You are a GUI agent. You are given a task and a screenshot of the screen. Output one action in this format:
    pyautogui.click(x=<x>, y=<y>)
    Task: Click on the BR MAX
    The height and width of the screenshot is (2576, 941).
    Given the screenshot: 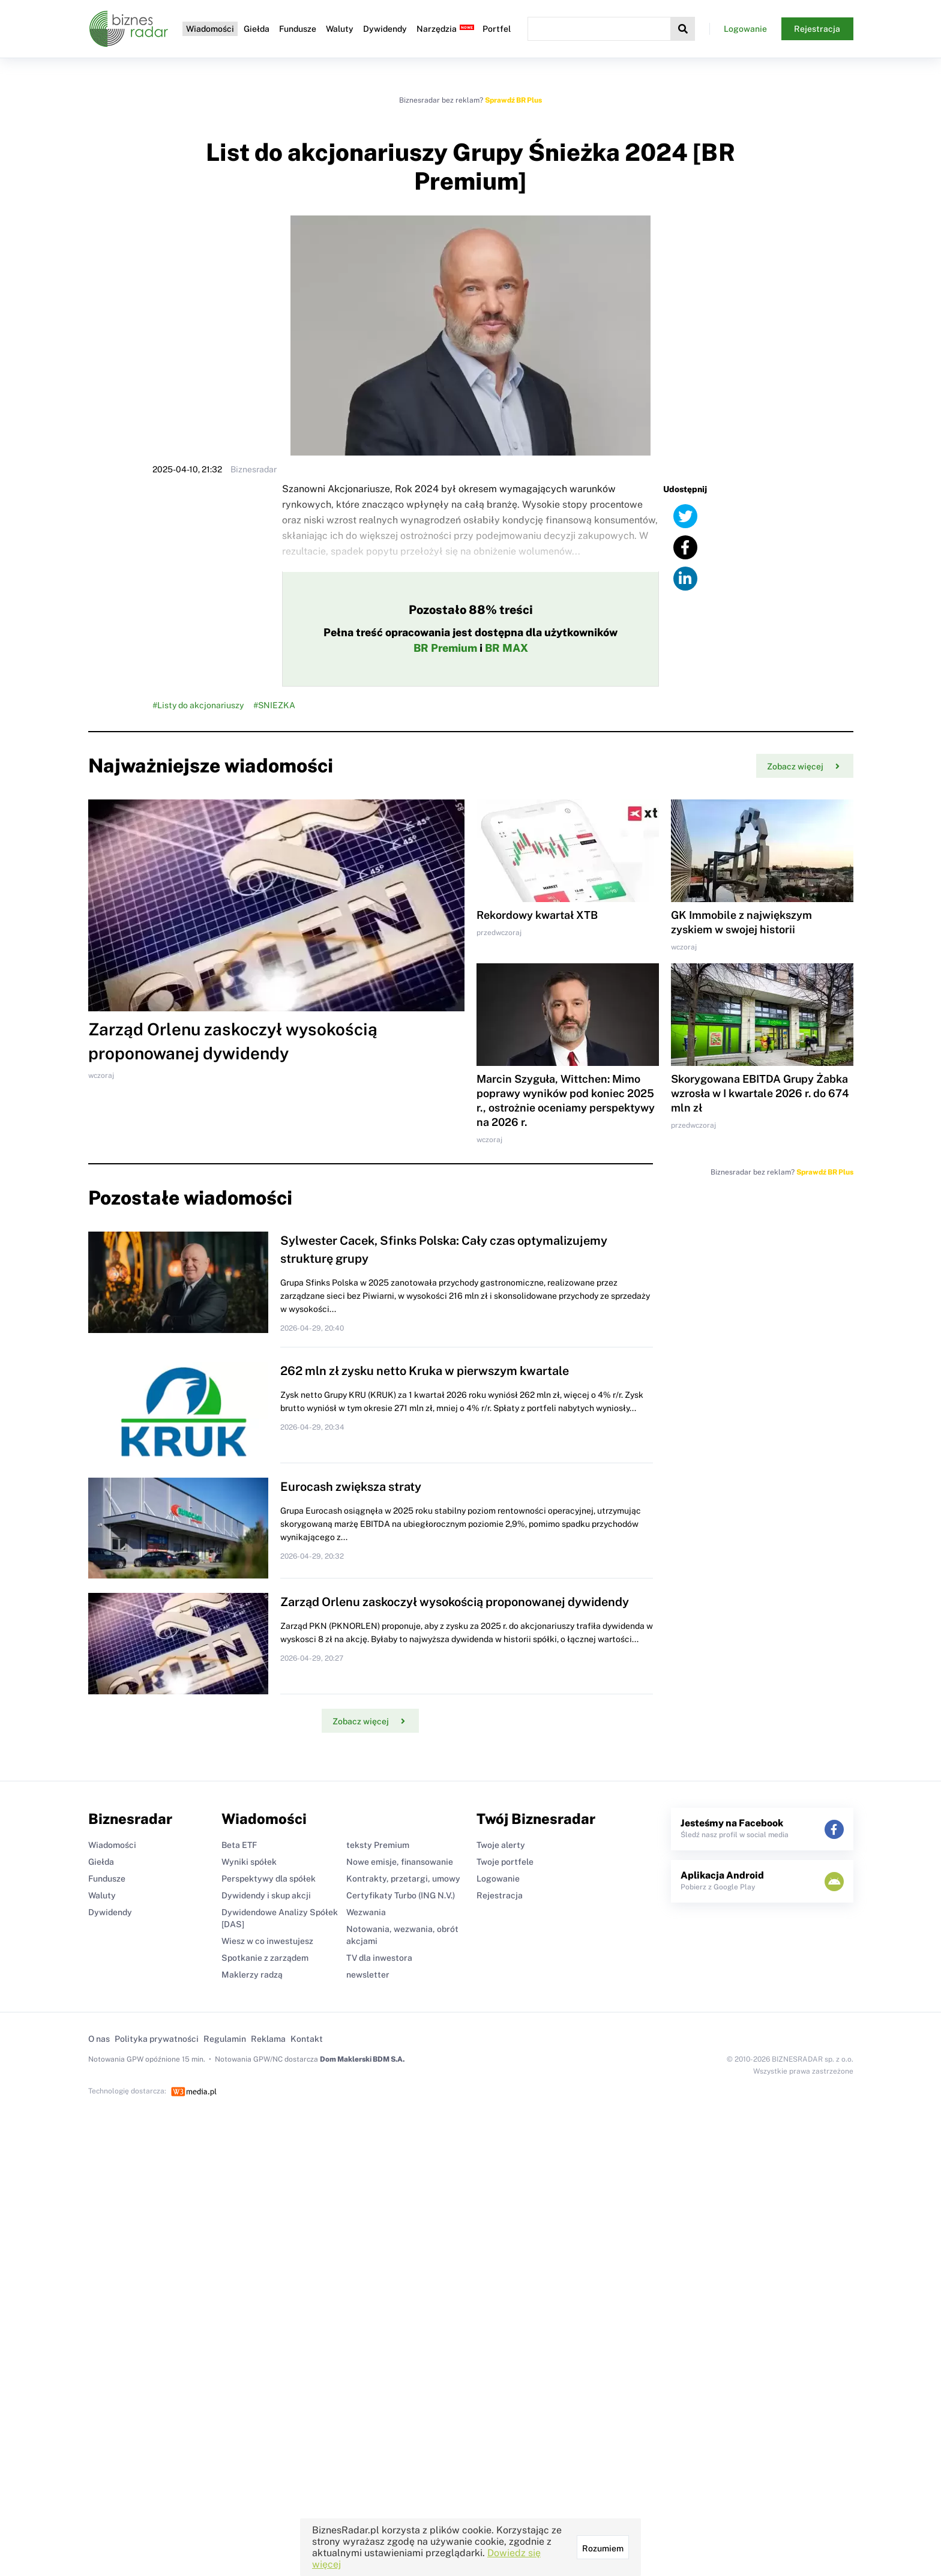 What is the action you would take?
    pyautogui.click(x=506, y=648)
    